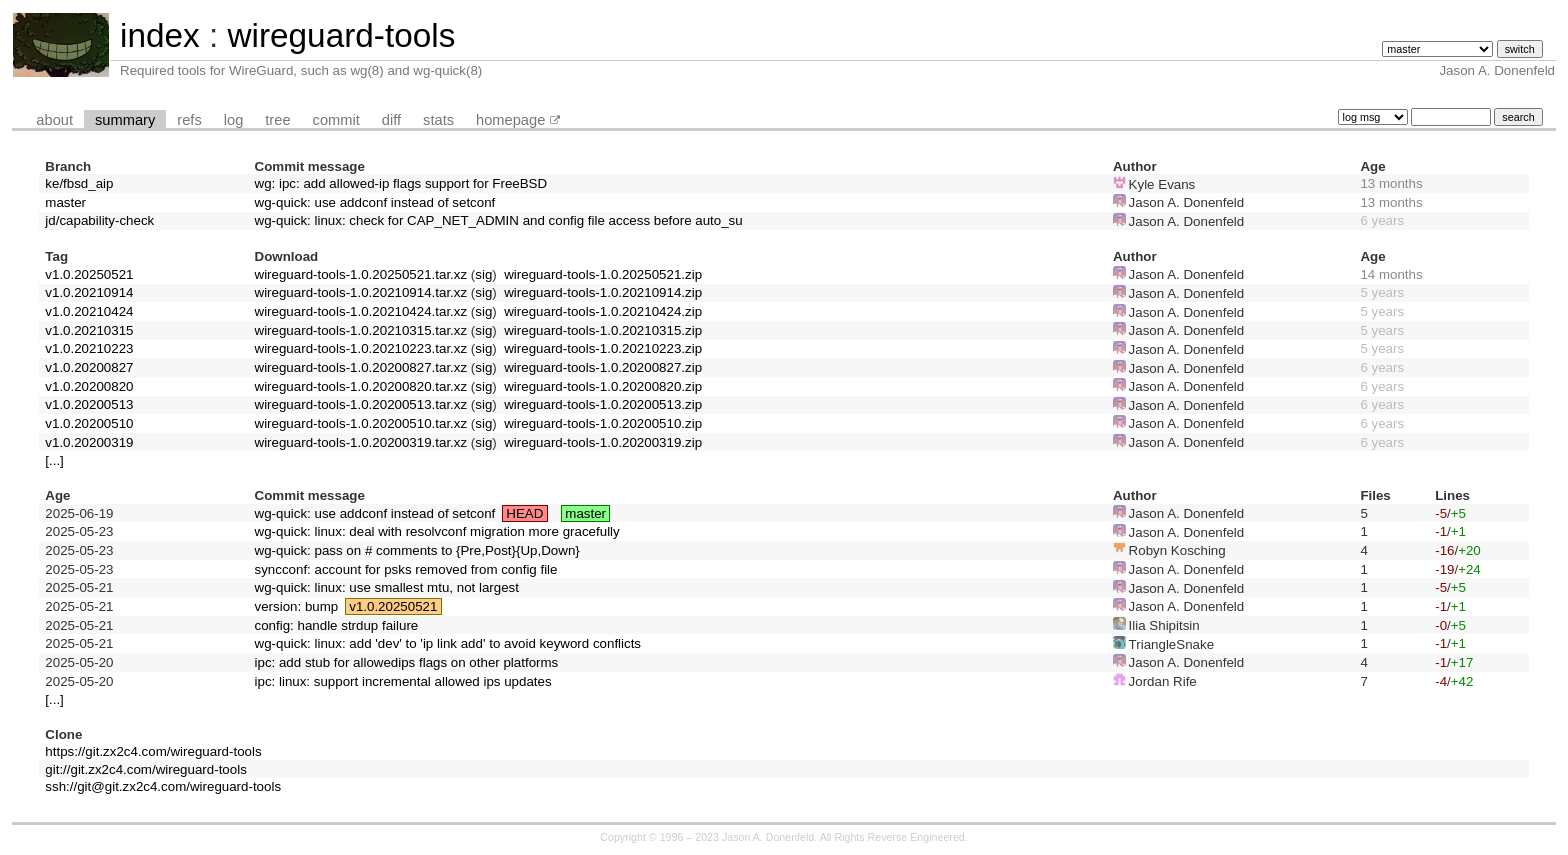 This screenshot has width=1568, height=855. Describe the element at coordinates (510, 120) in the screenshot. I see `homepage` at that location.